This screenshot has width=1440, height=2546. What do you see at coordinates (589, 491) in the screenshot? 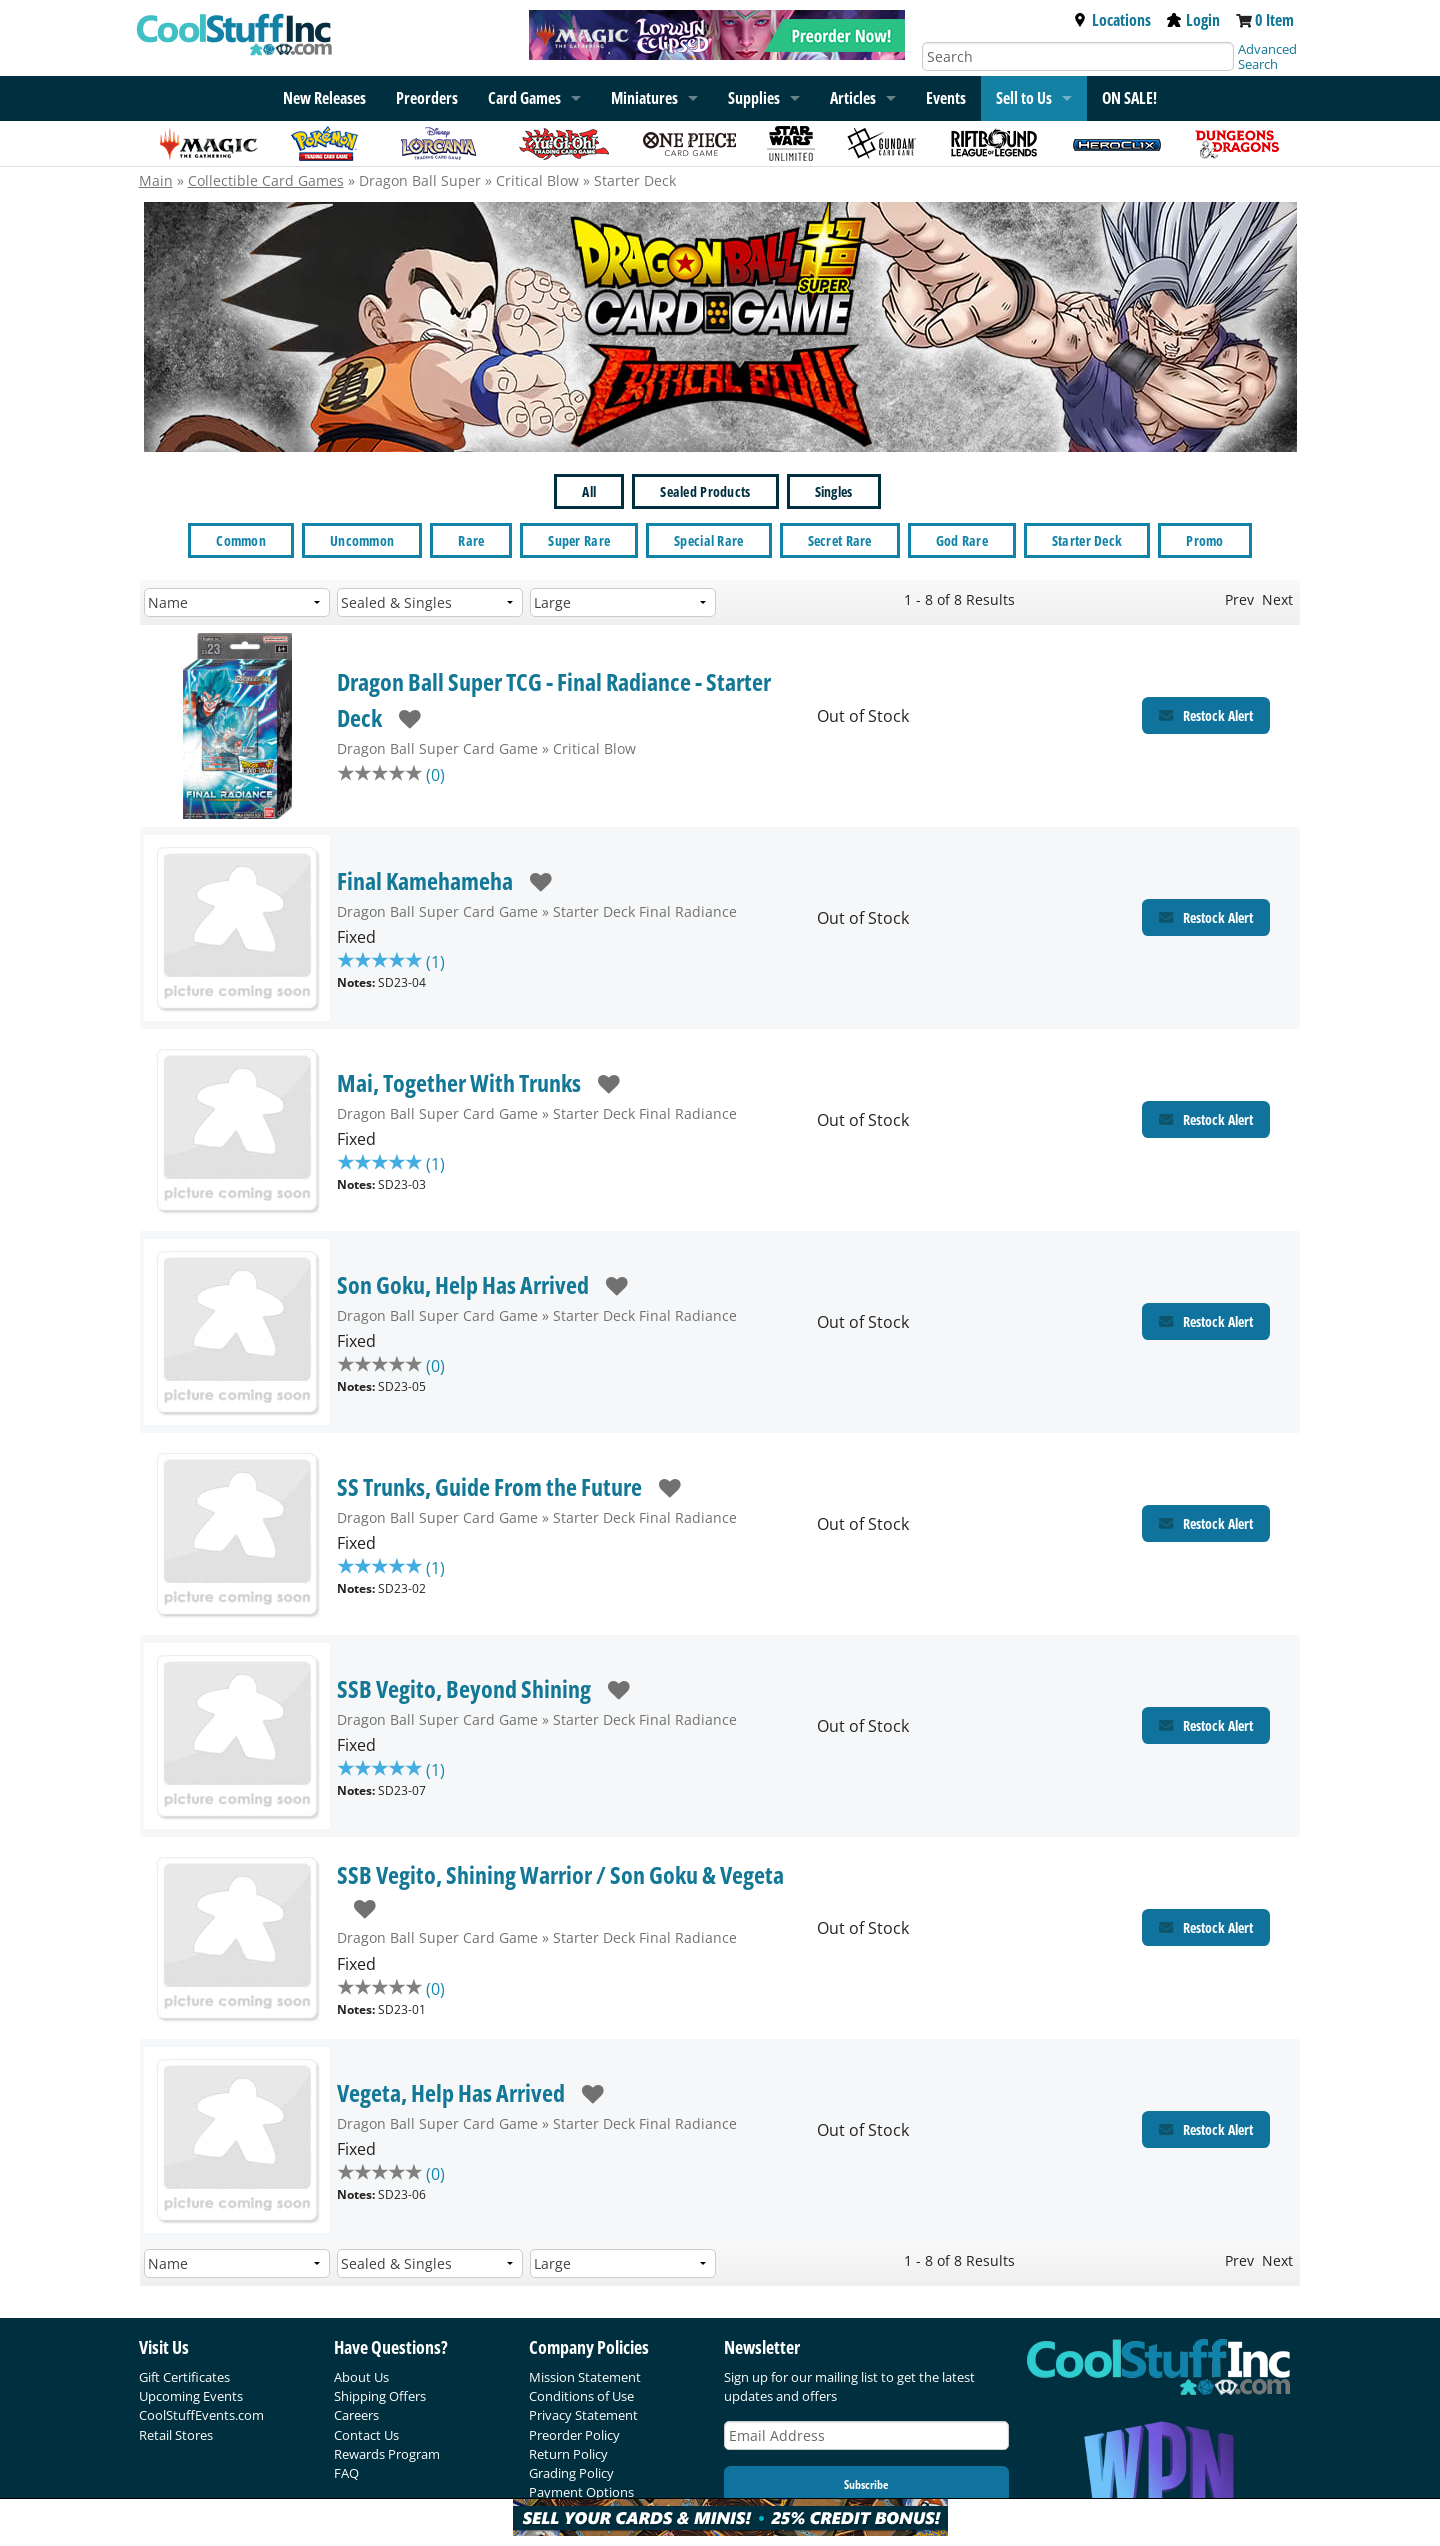
I see `All` at bounding box center [589, 491].